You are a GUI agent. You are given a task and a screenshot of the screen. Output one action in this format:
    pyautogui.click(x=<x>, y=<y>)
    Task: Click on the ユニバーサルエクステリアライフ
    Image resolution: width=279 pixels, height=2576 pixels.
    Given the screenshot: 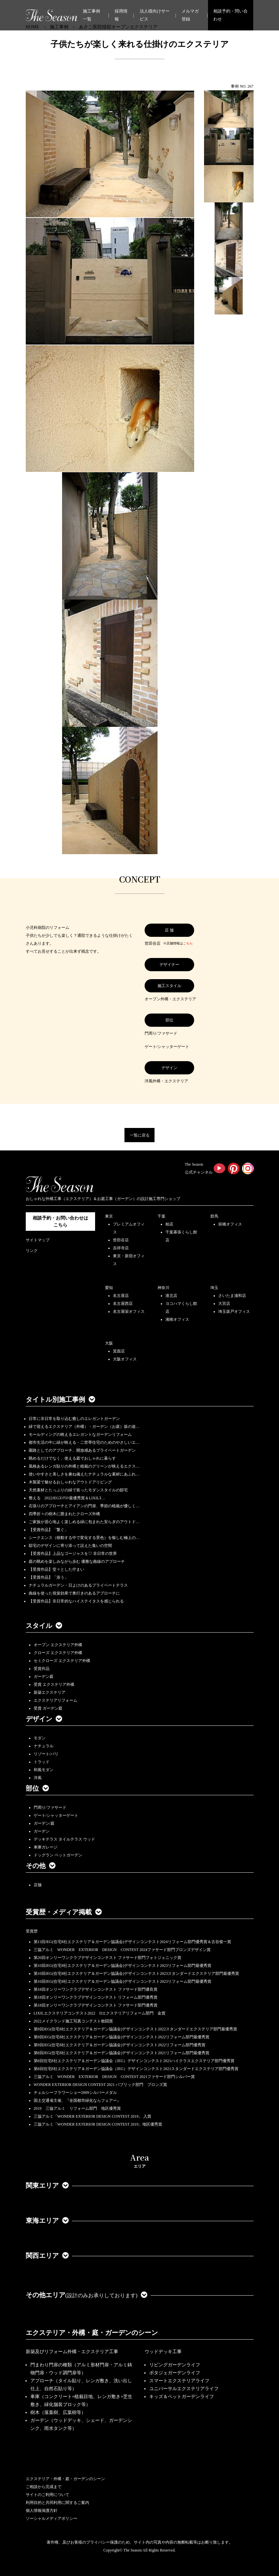 What is the action you would take?
    pyautogui.click(x=184, y=2388)
    